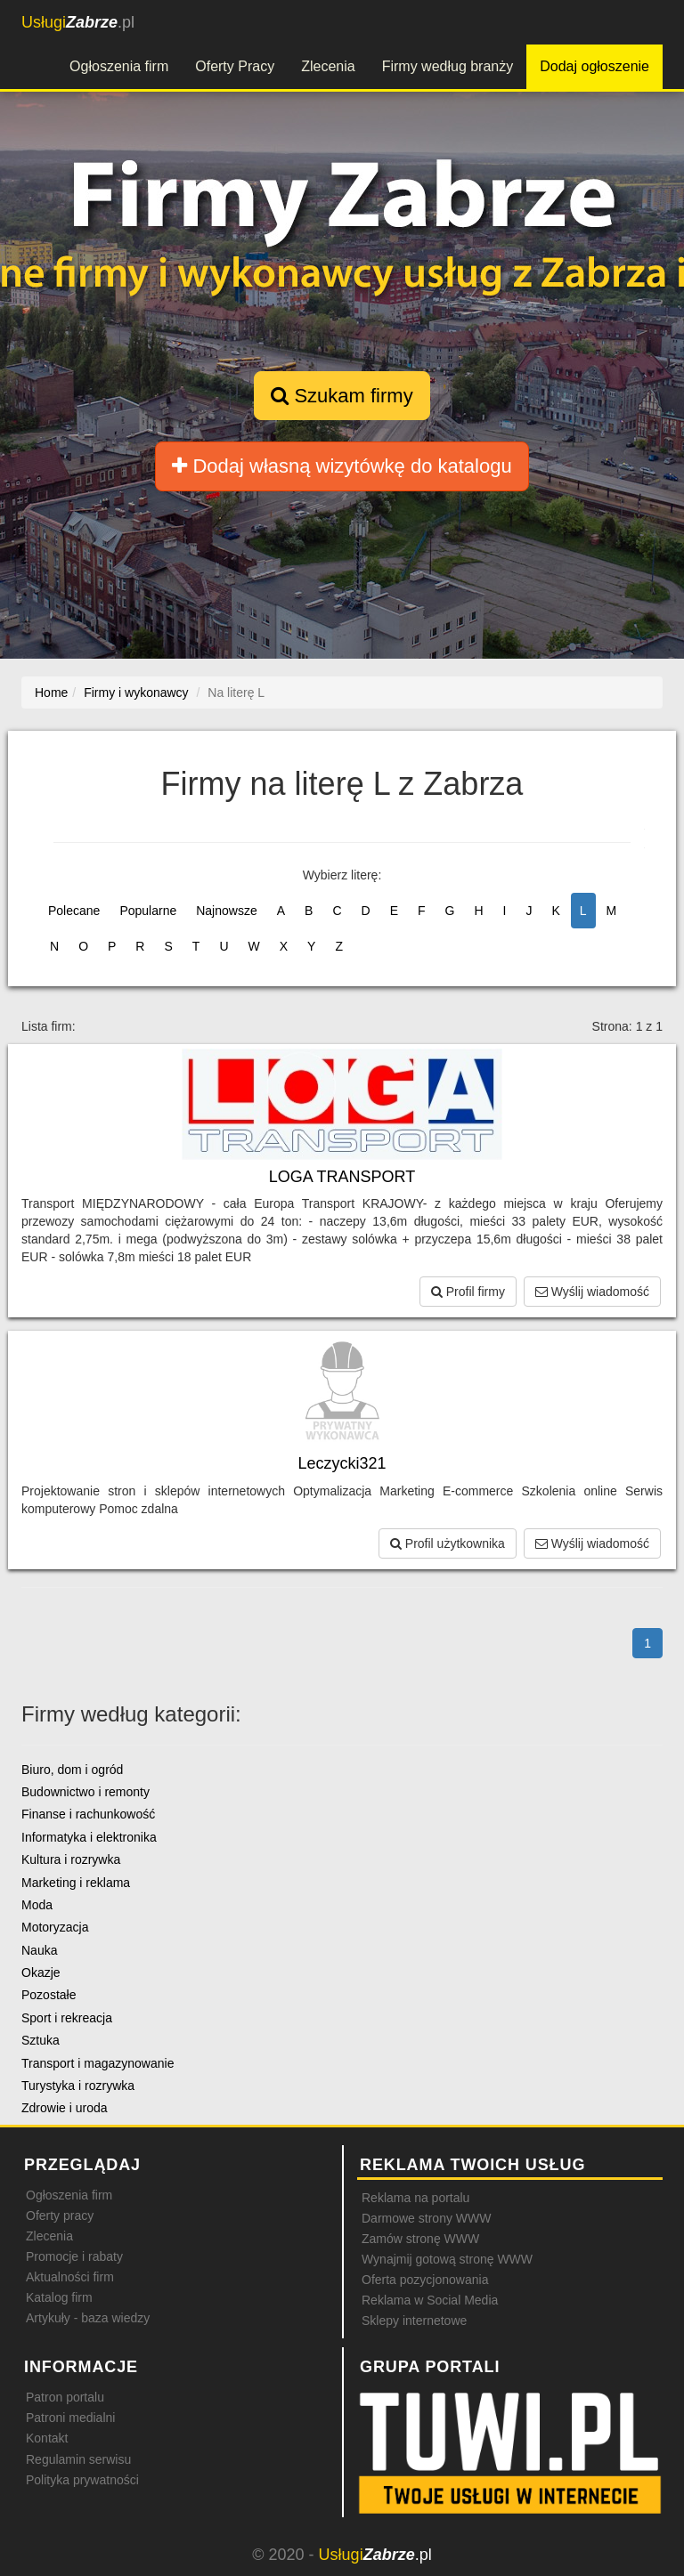  Describe the element at coordinates (85, 1792) in the screenshot. I see `Budownictwo i remonty` at that location.